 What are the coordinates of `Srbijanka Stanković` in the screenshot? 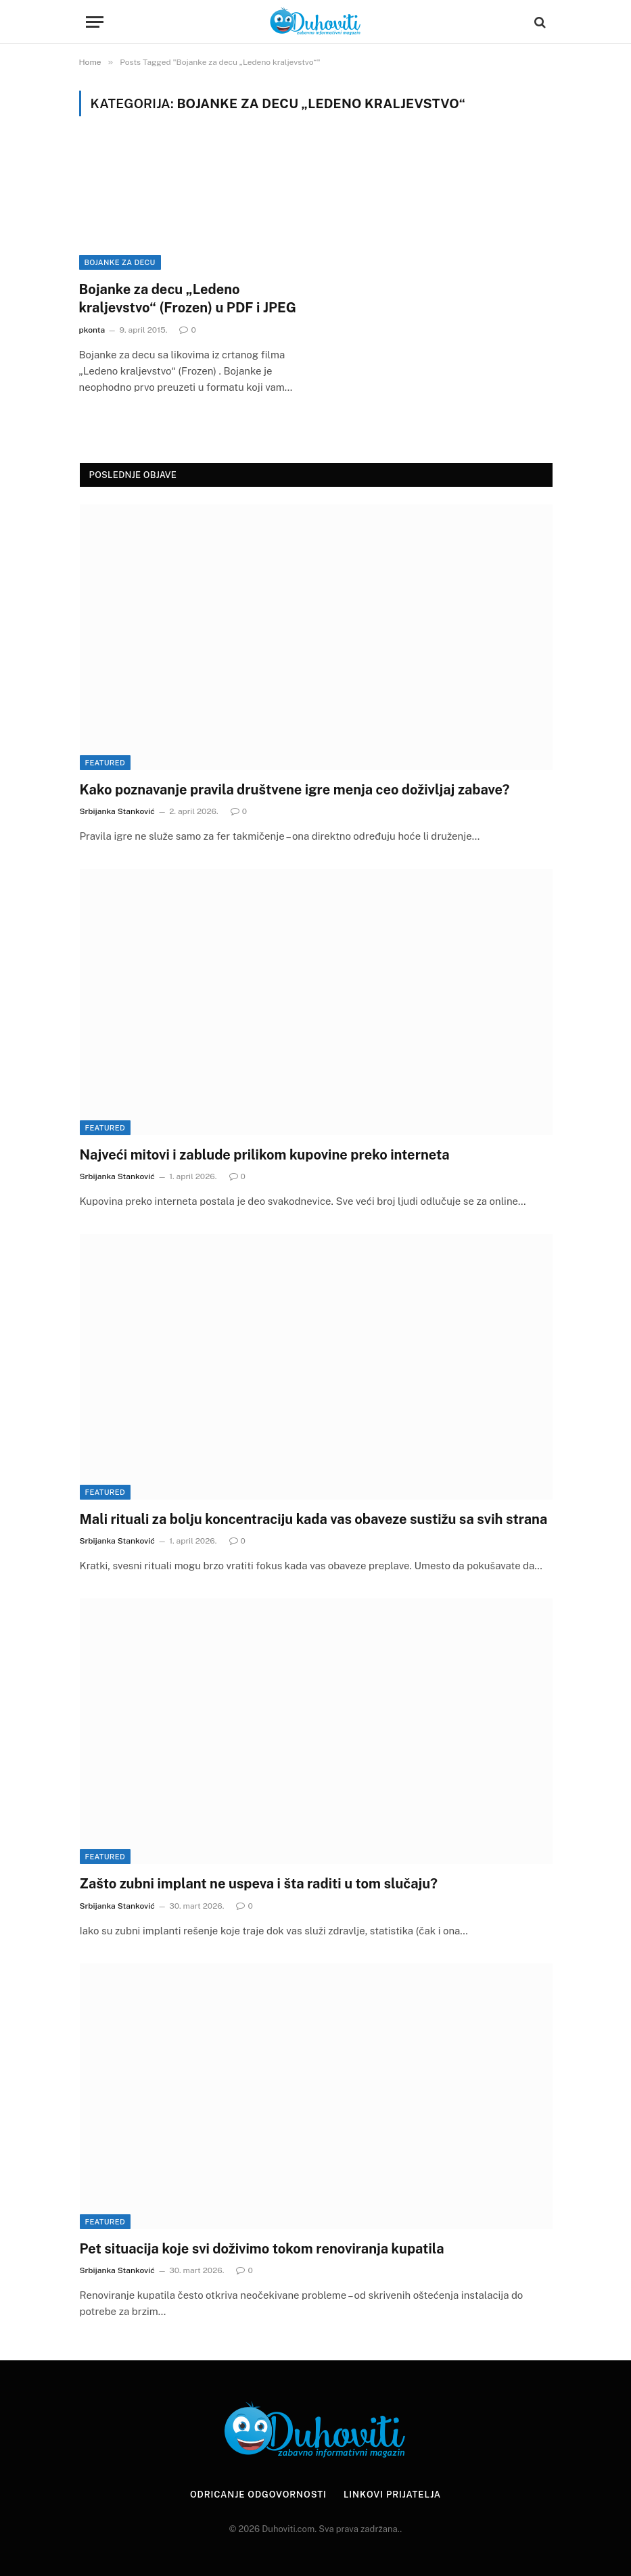 It's located at (117, 811).